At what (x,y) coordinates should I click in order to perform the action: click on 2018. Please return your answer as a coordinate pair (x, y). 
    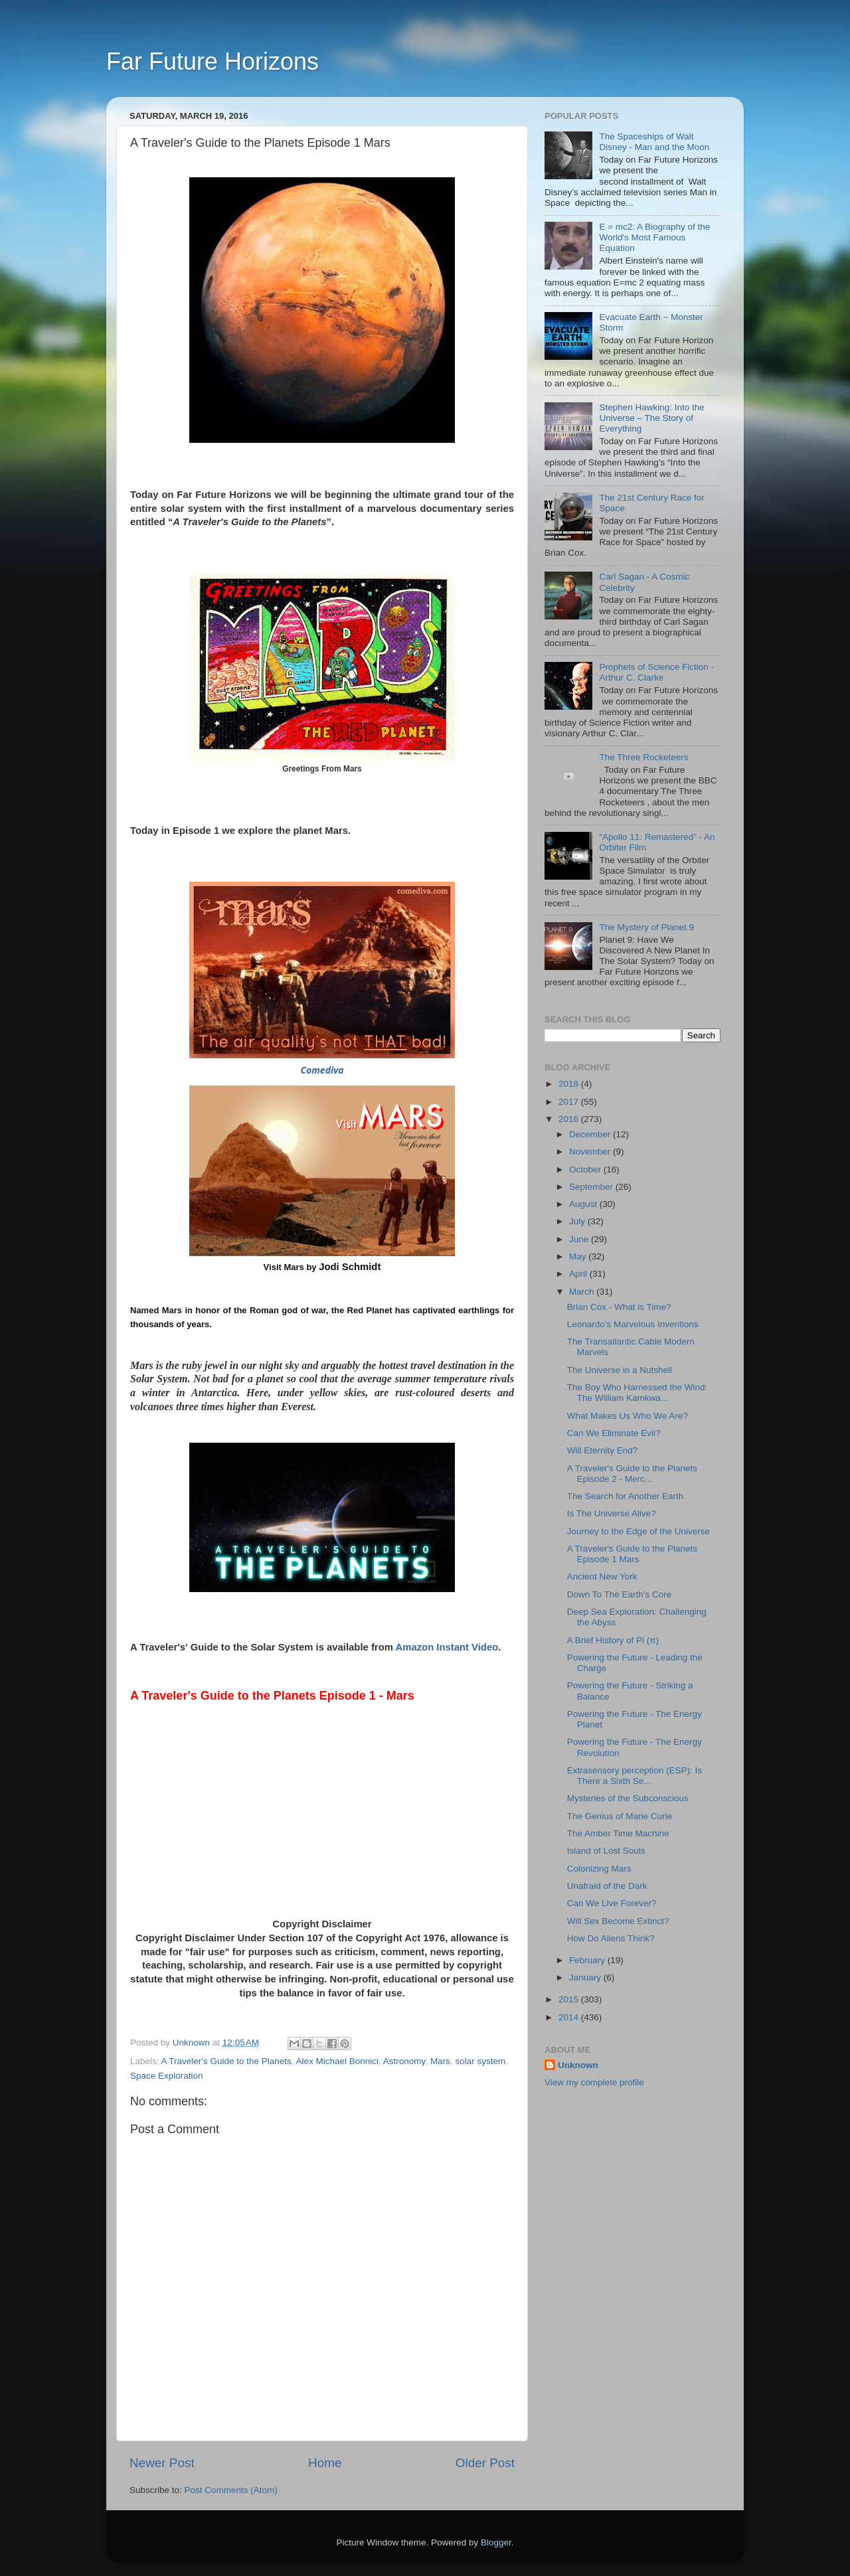
    Looking at the image, I should click on (569, 1084).